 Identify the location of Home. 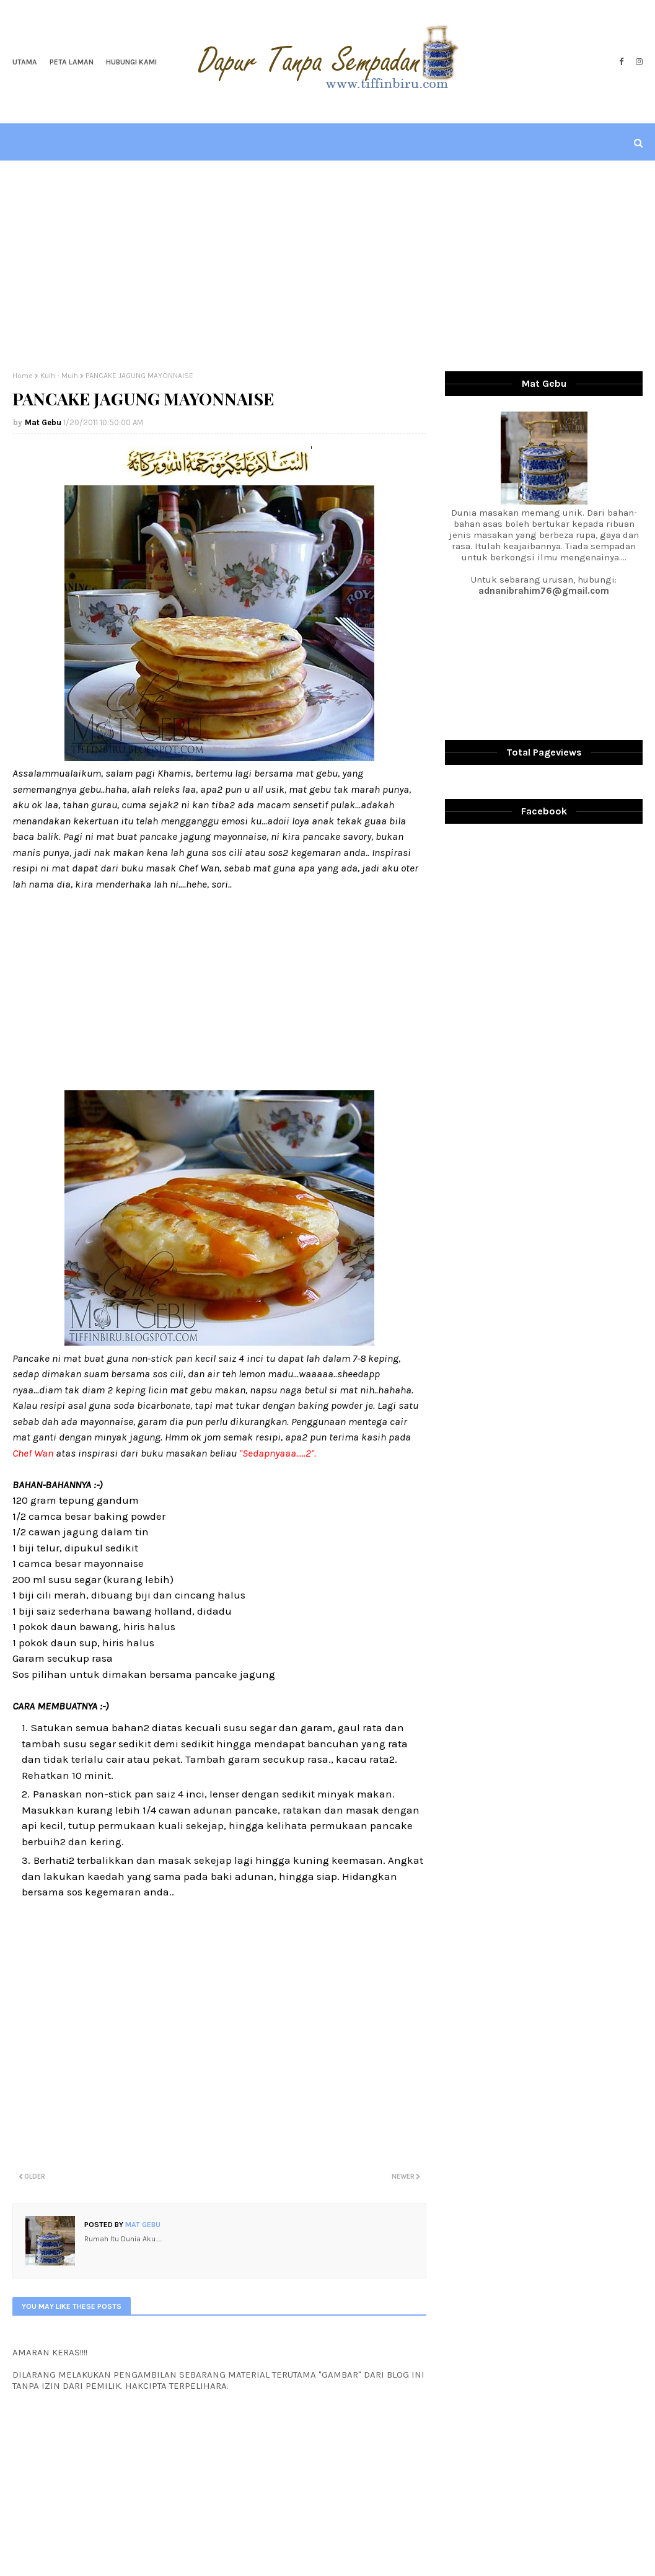
(22, 375).